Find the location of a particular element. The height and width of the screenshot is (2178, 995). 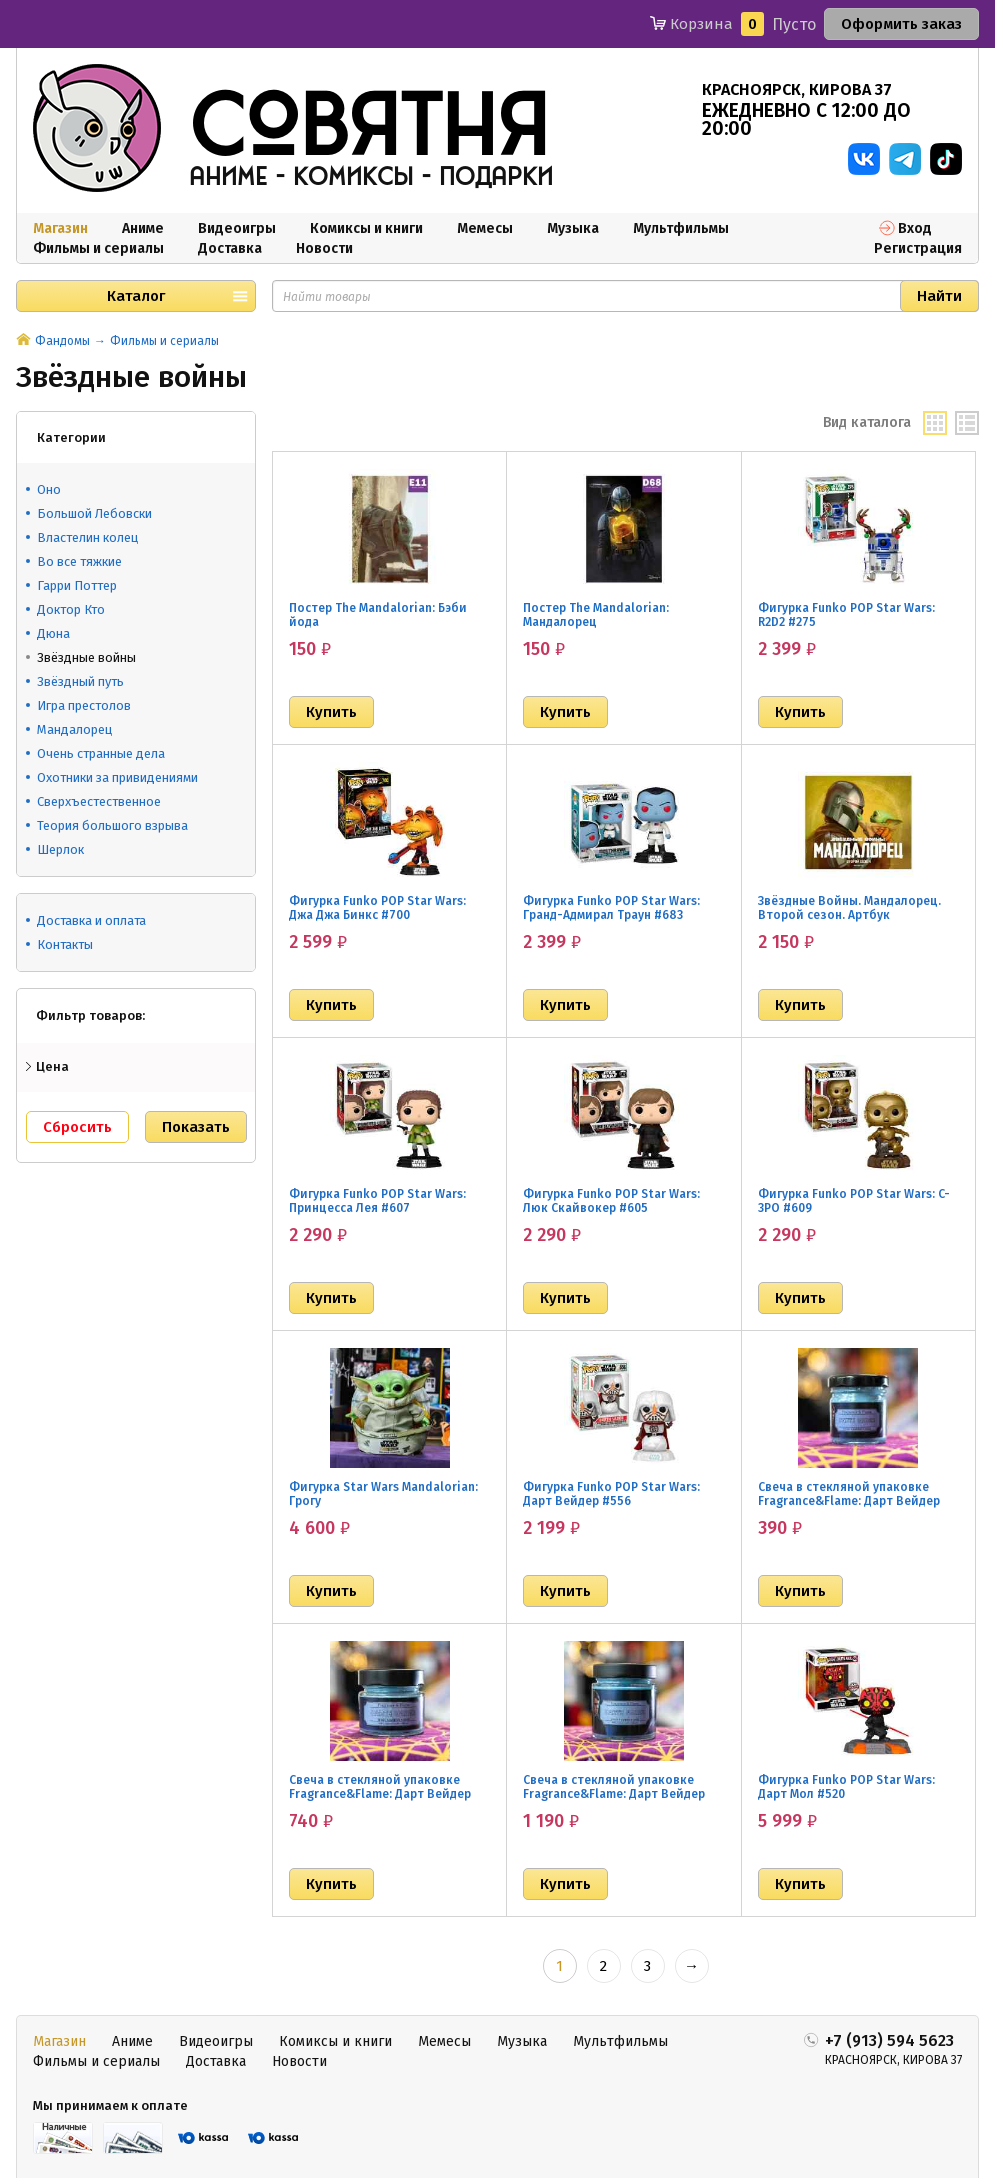

Каталог is located at coordinates (136, 296).